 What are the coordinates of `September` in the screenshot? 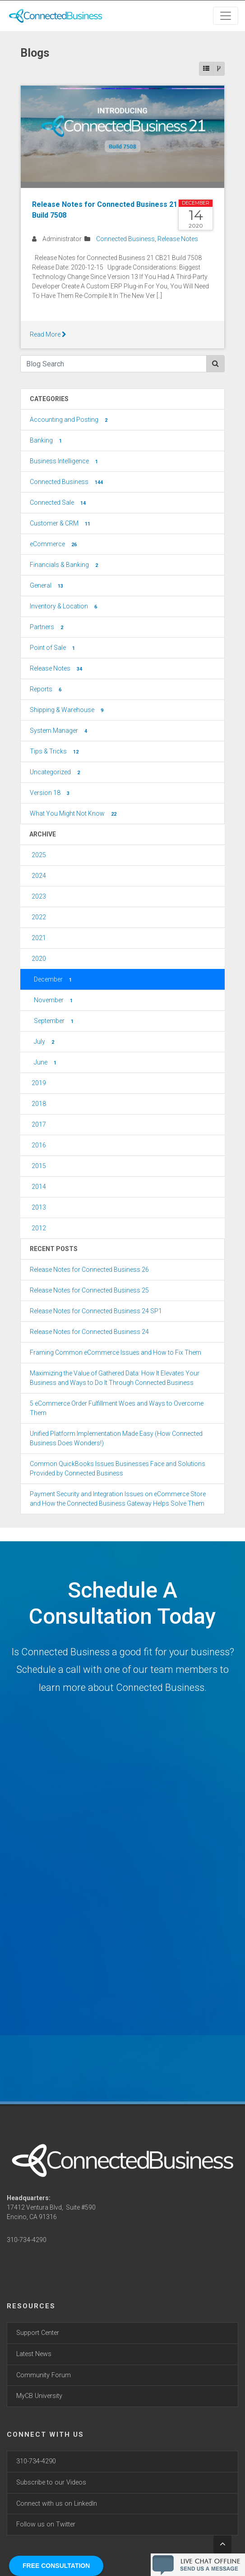 It's located at (54, 1021).